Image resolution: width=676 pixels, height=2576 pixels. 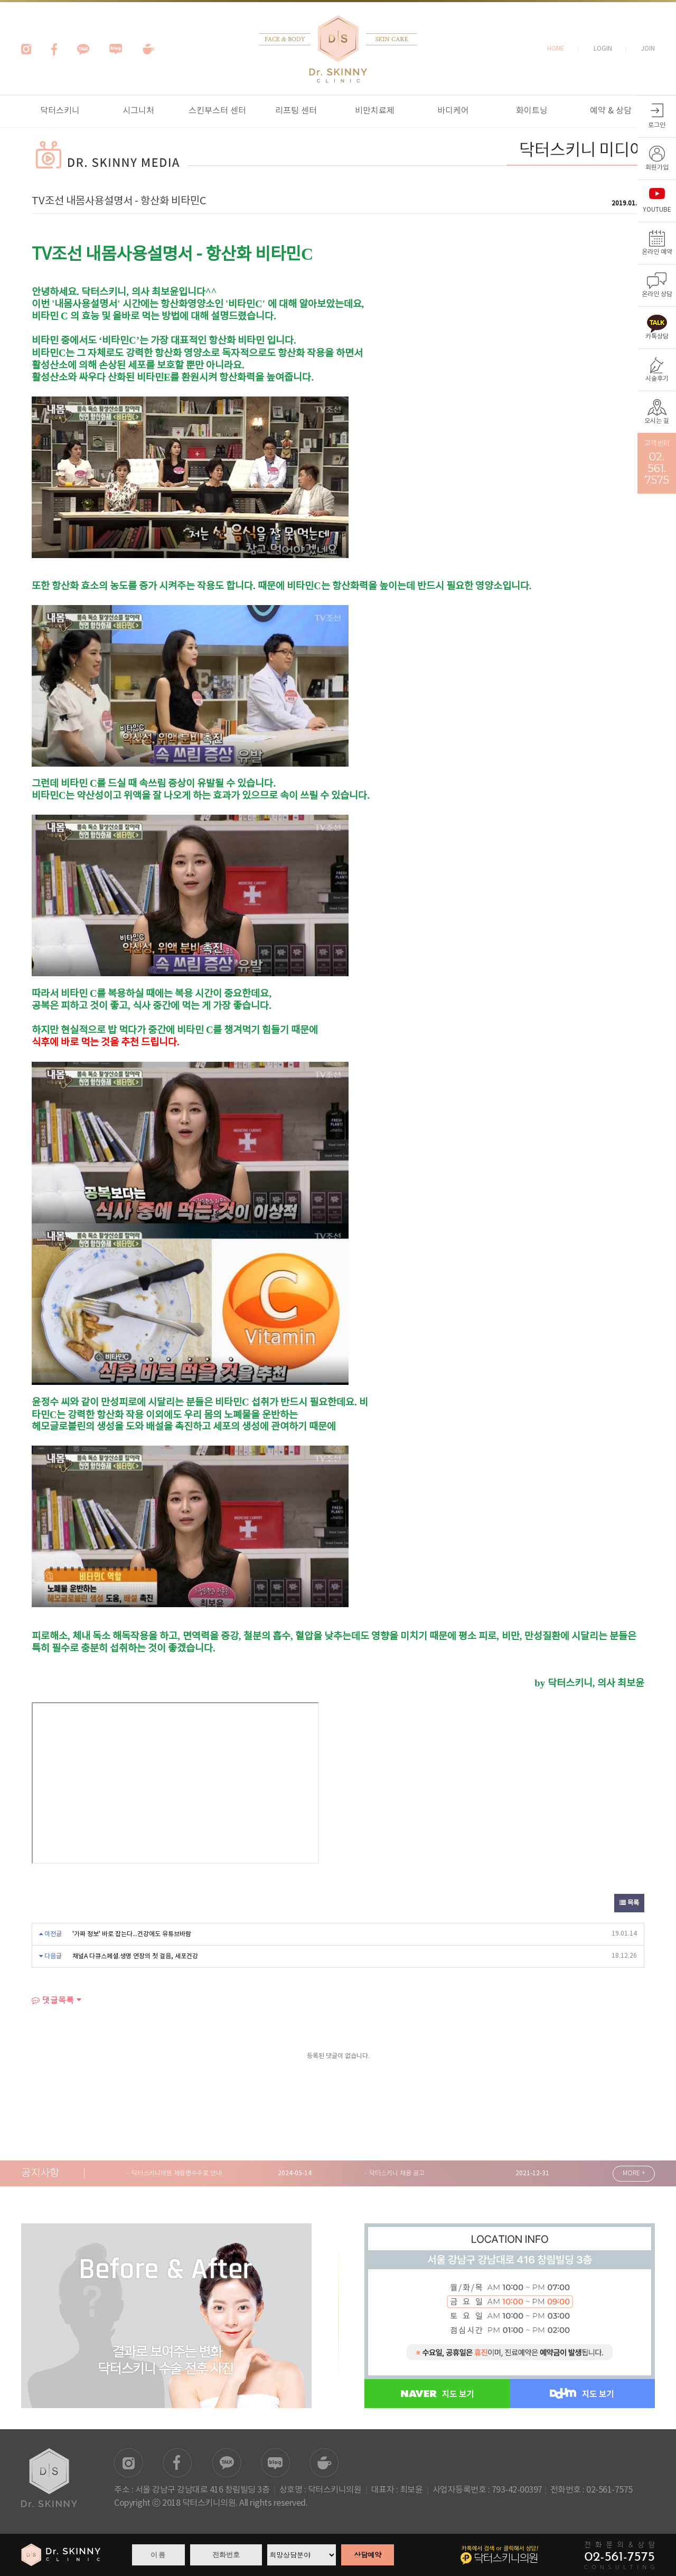 What do you see at coordinates (629, 1903) in the screenshot?
I see `목록` at bounding box center [629, 1903].